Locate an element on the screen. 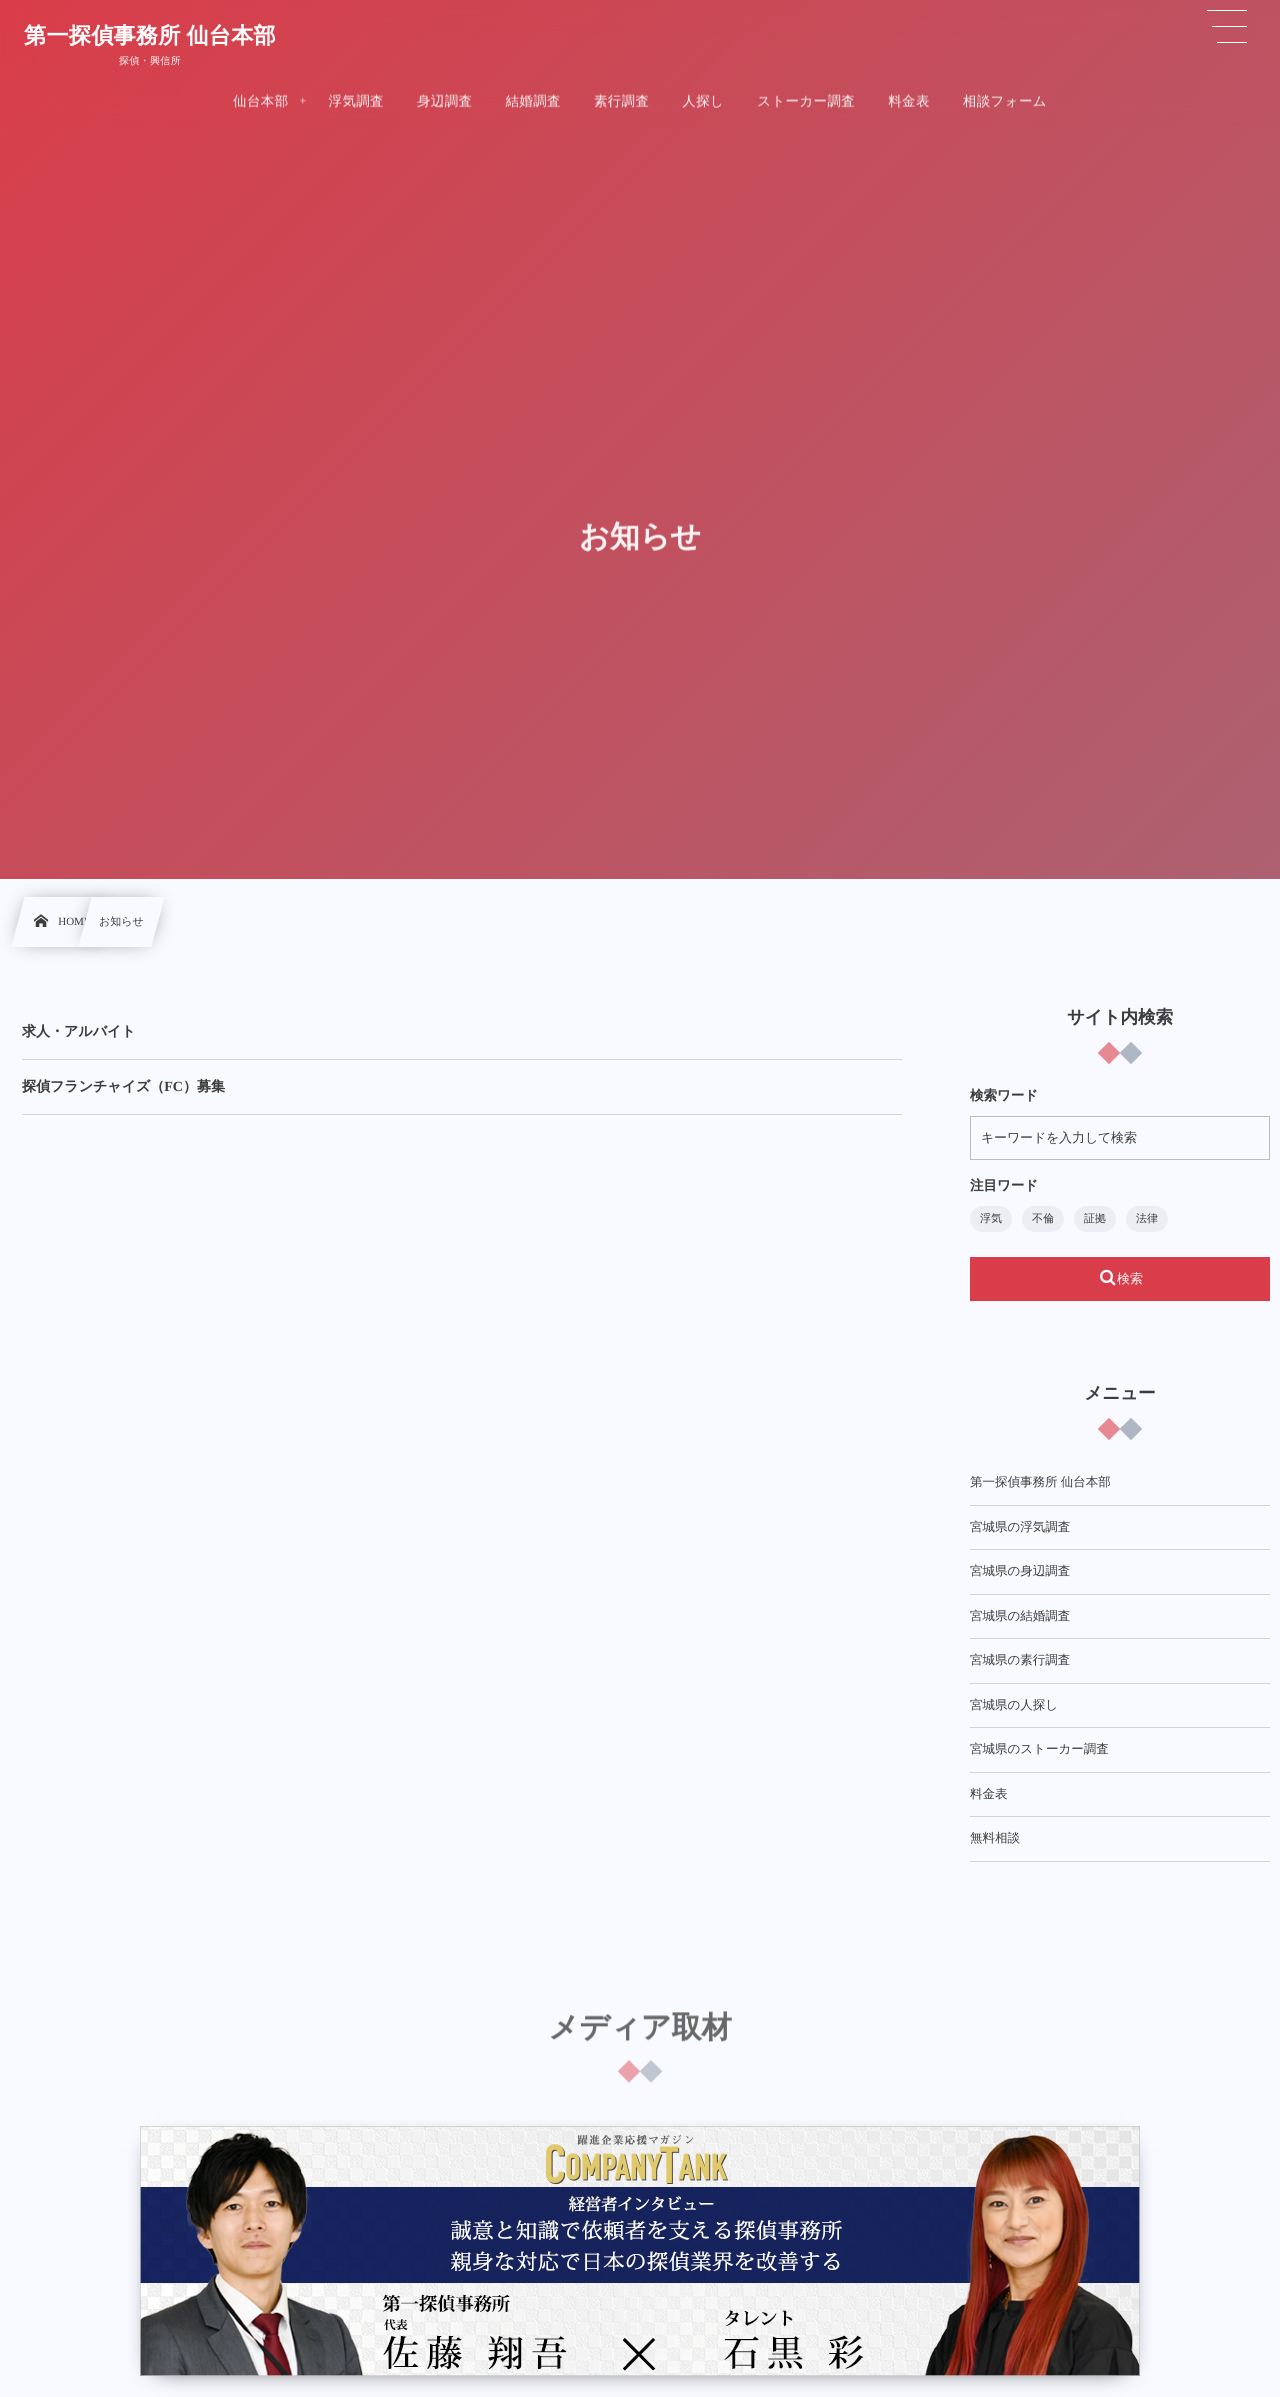  浮気 is located at coordinates (991, 1219).